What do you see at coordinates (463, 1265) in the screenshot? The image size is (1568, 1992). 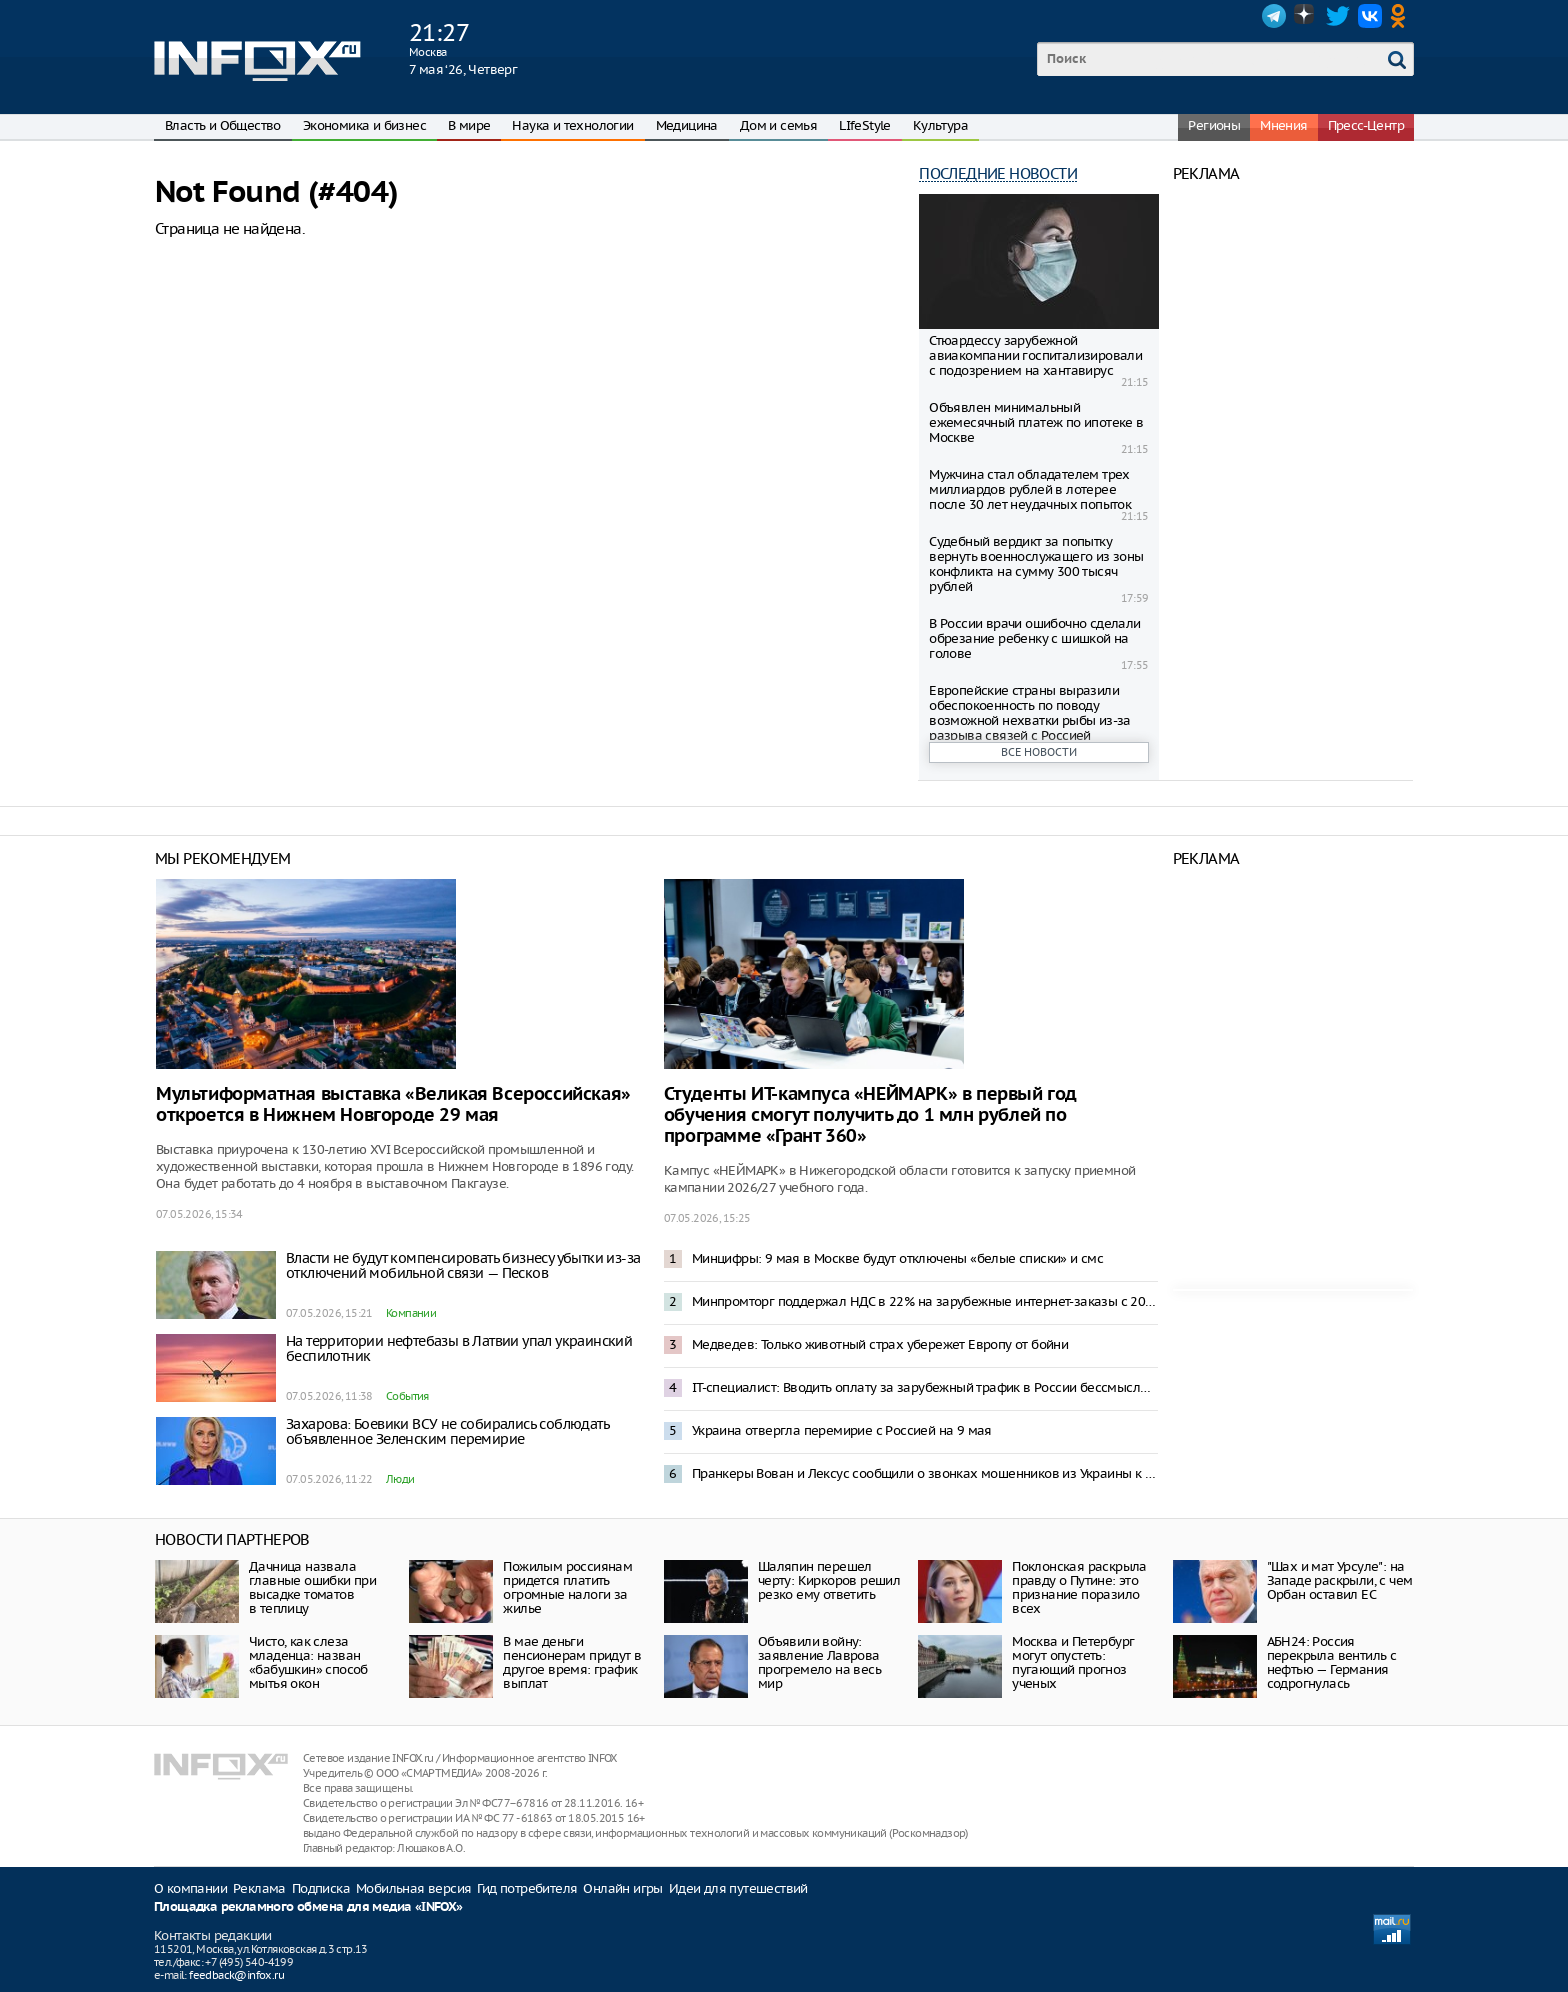 I see `Власти не будут компенсировать бизнесу убытки из-за отключений мобильной связи — Песков` at bounding box center [463, 1265].